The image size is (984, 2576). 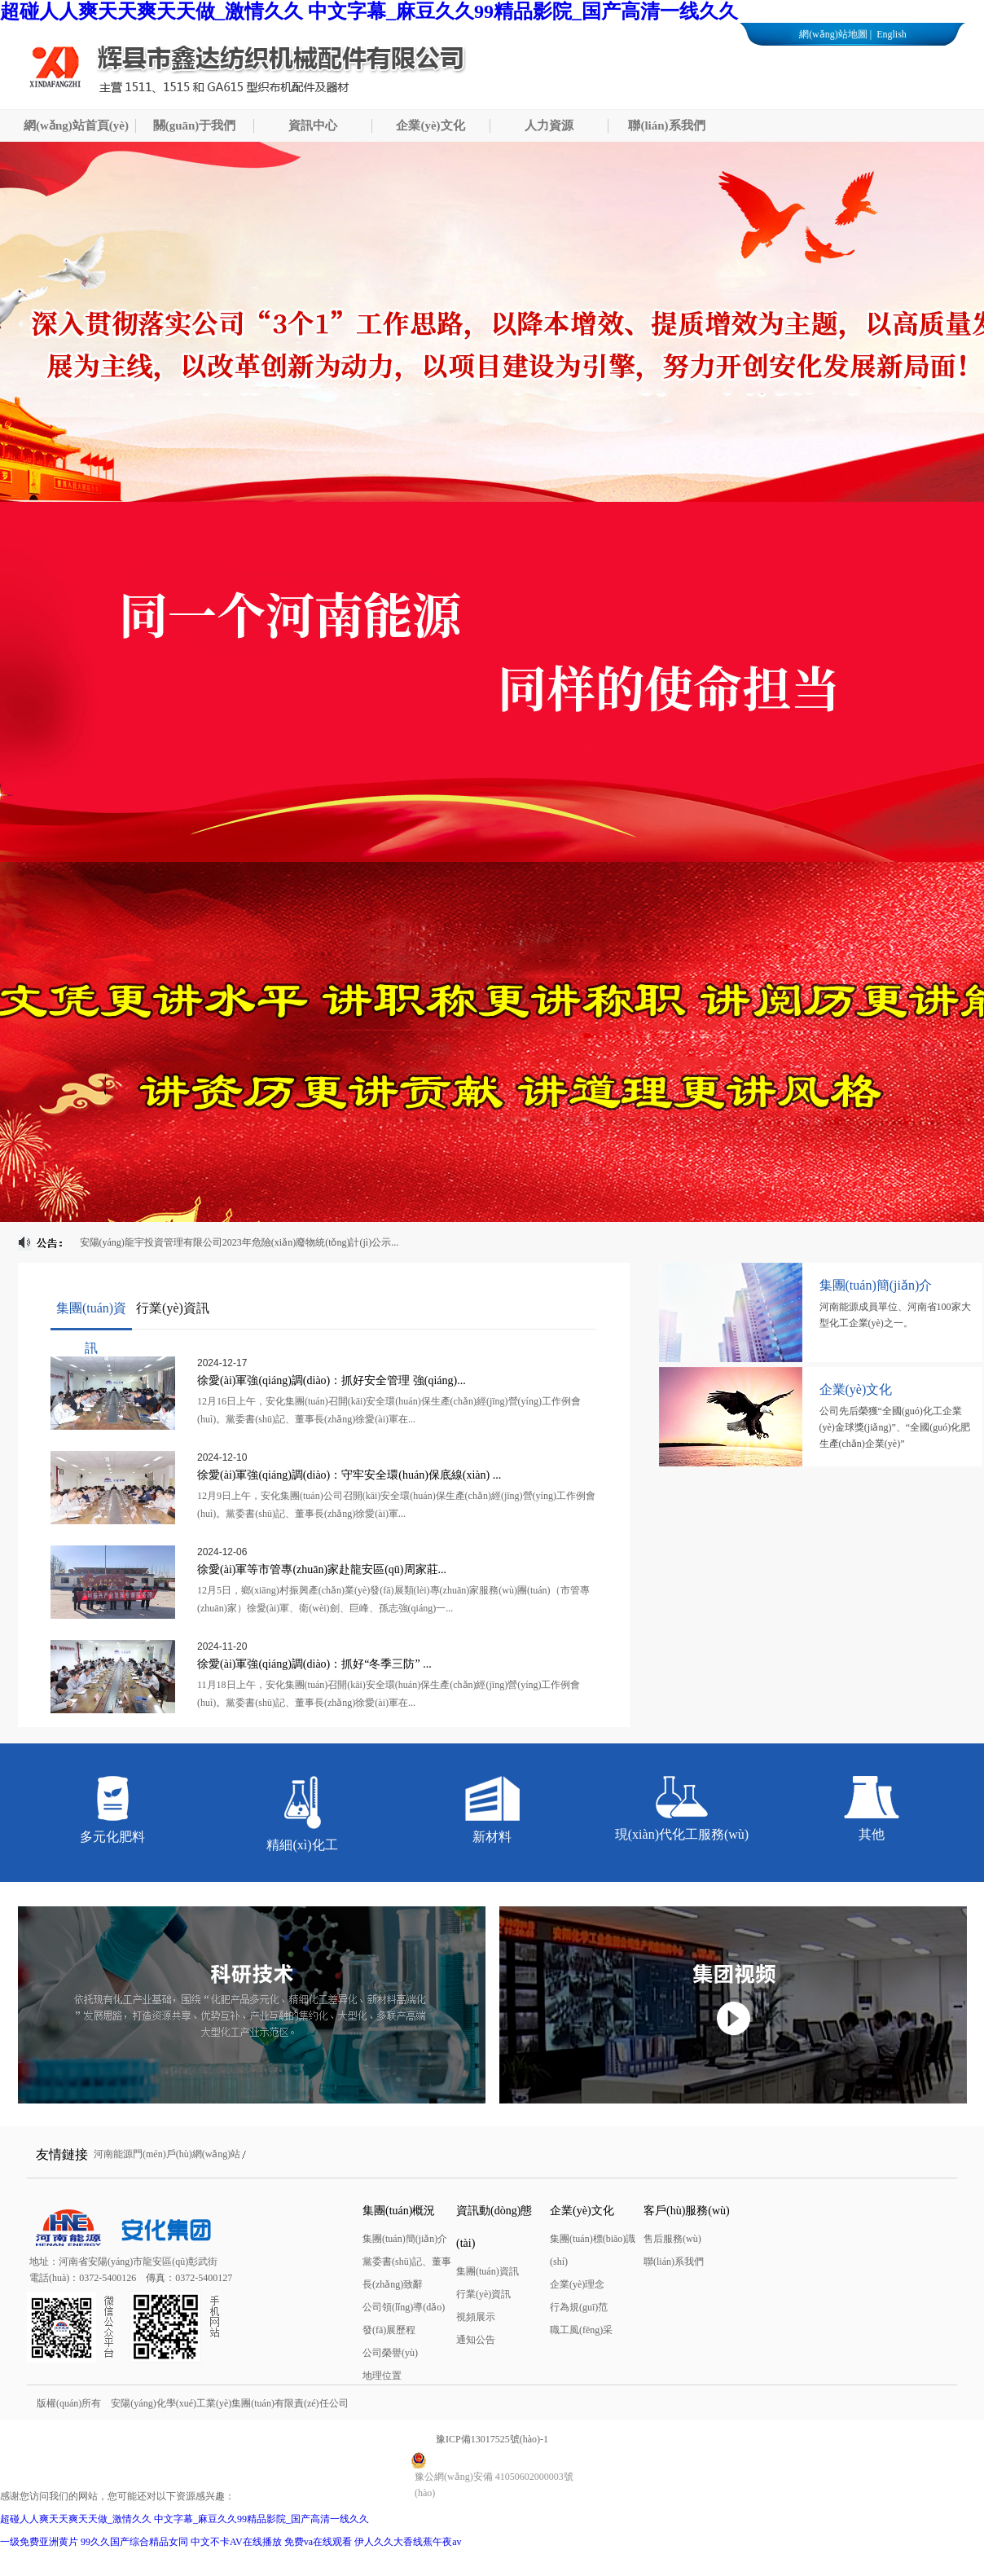 I want to click on 安陽(yáng)龍宇投資管理有限公司2023年危險(xiǎn)廢物統(tǒng)計(jì)公示..., so click(x=239, y=1242).